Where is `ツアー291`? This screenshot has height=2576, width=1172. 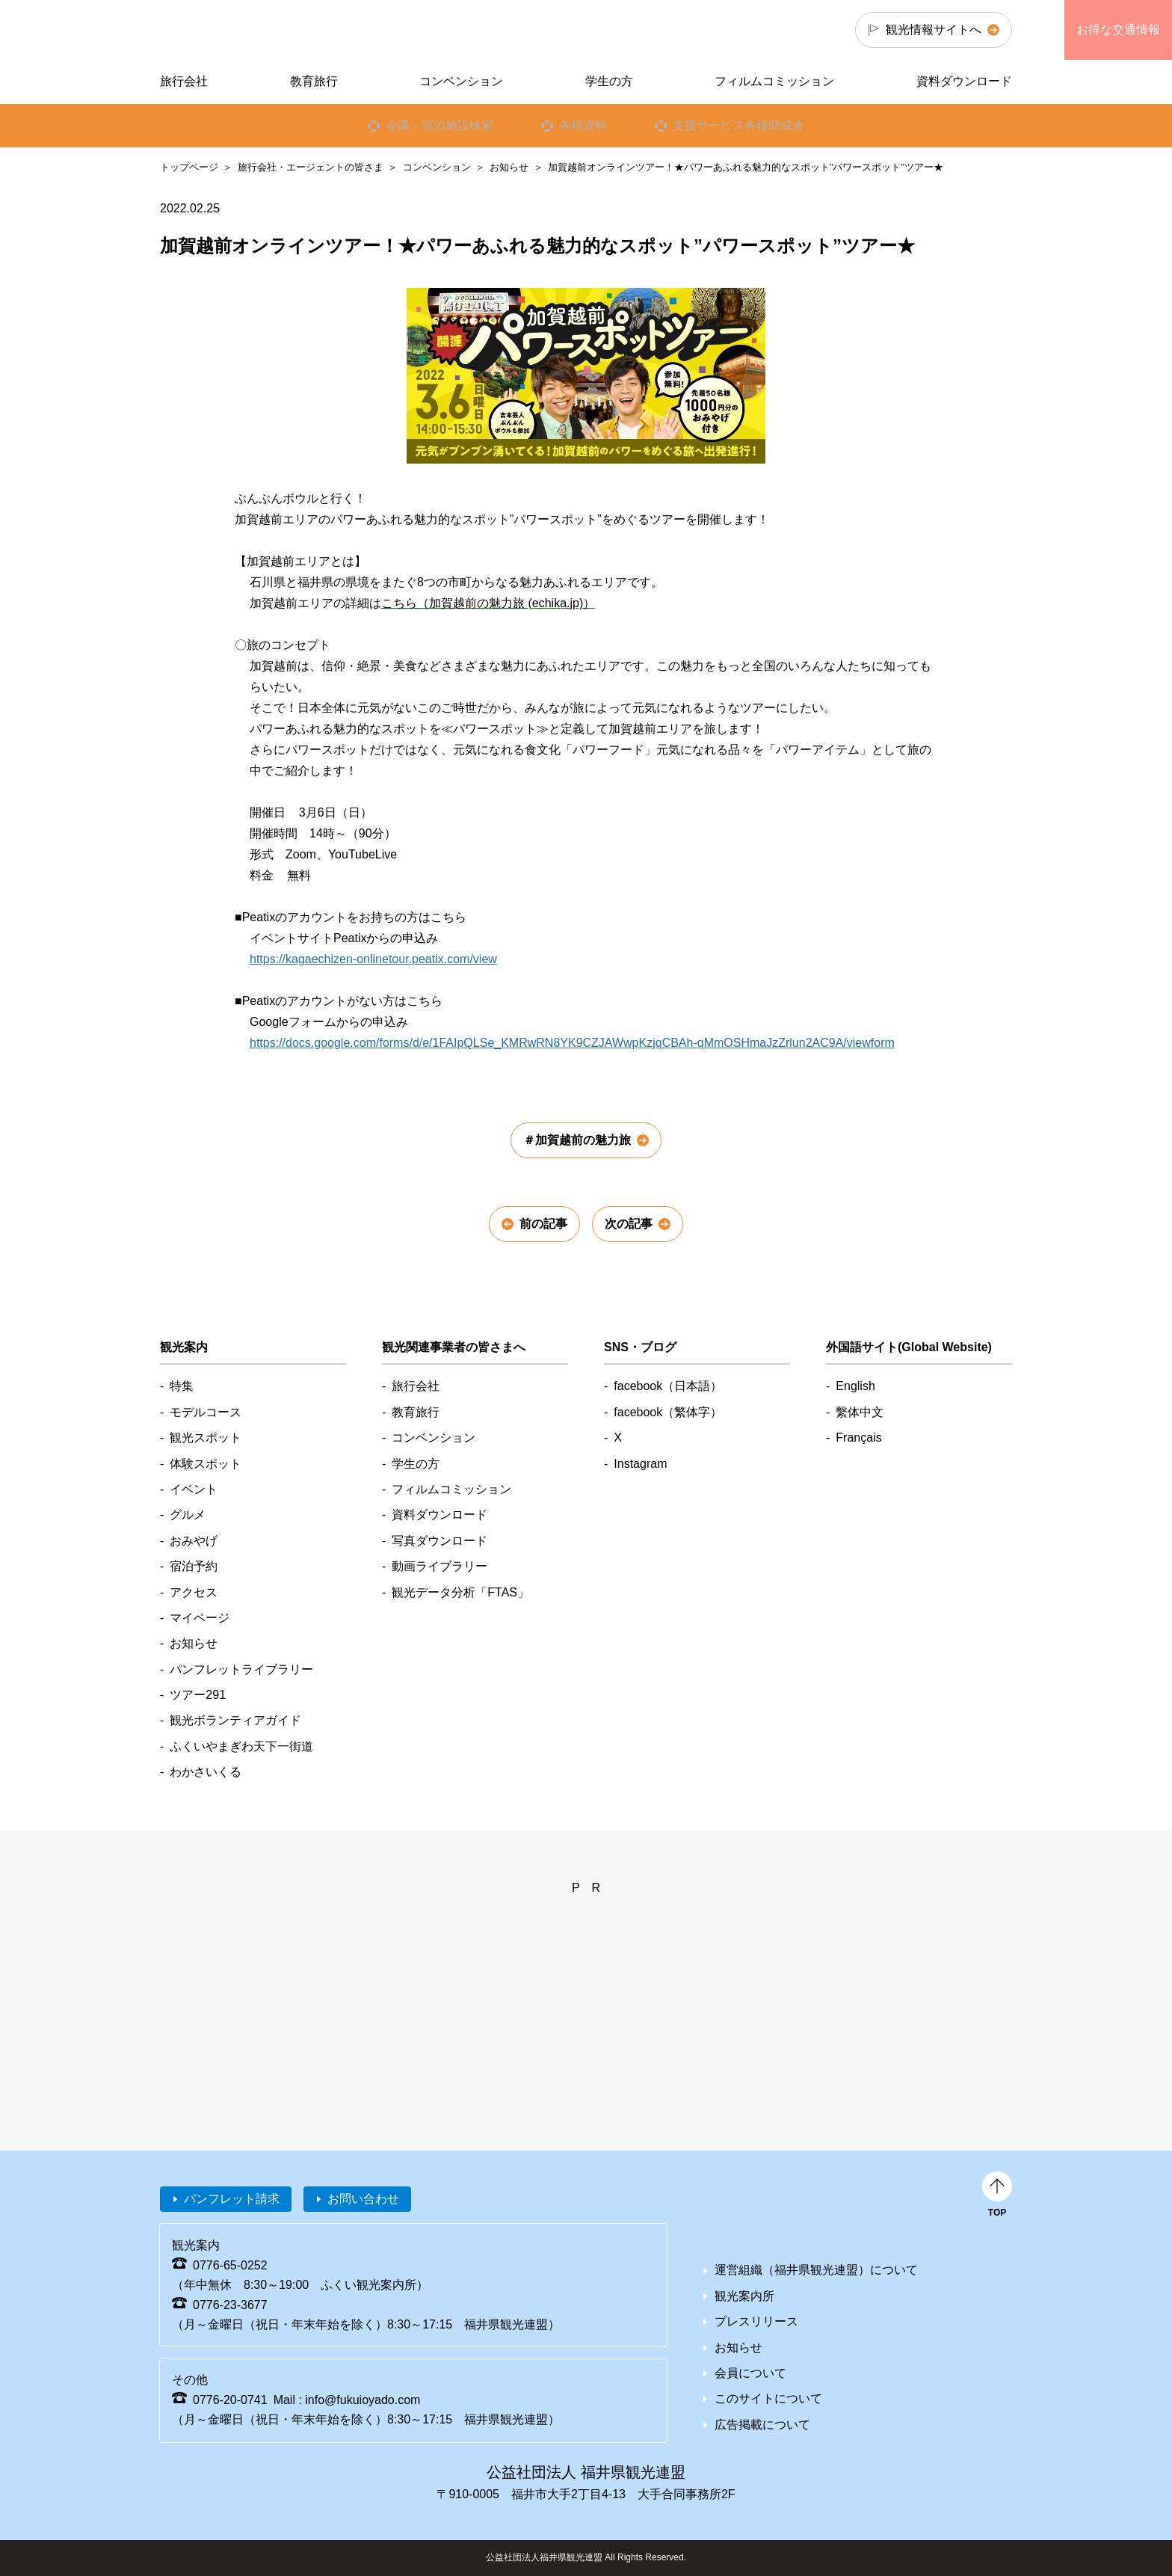
ツアー291 is located at coordinates (198, 1694).